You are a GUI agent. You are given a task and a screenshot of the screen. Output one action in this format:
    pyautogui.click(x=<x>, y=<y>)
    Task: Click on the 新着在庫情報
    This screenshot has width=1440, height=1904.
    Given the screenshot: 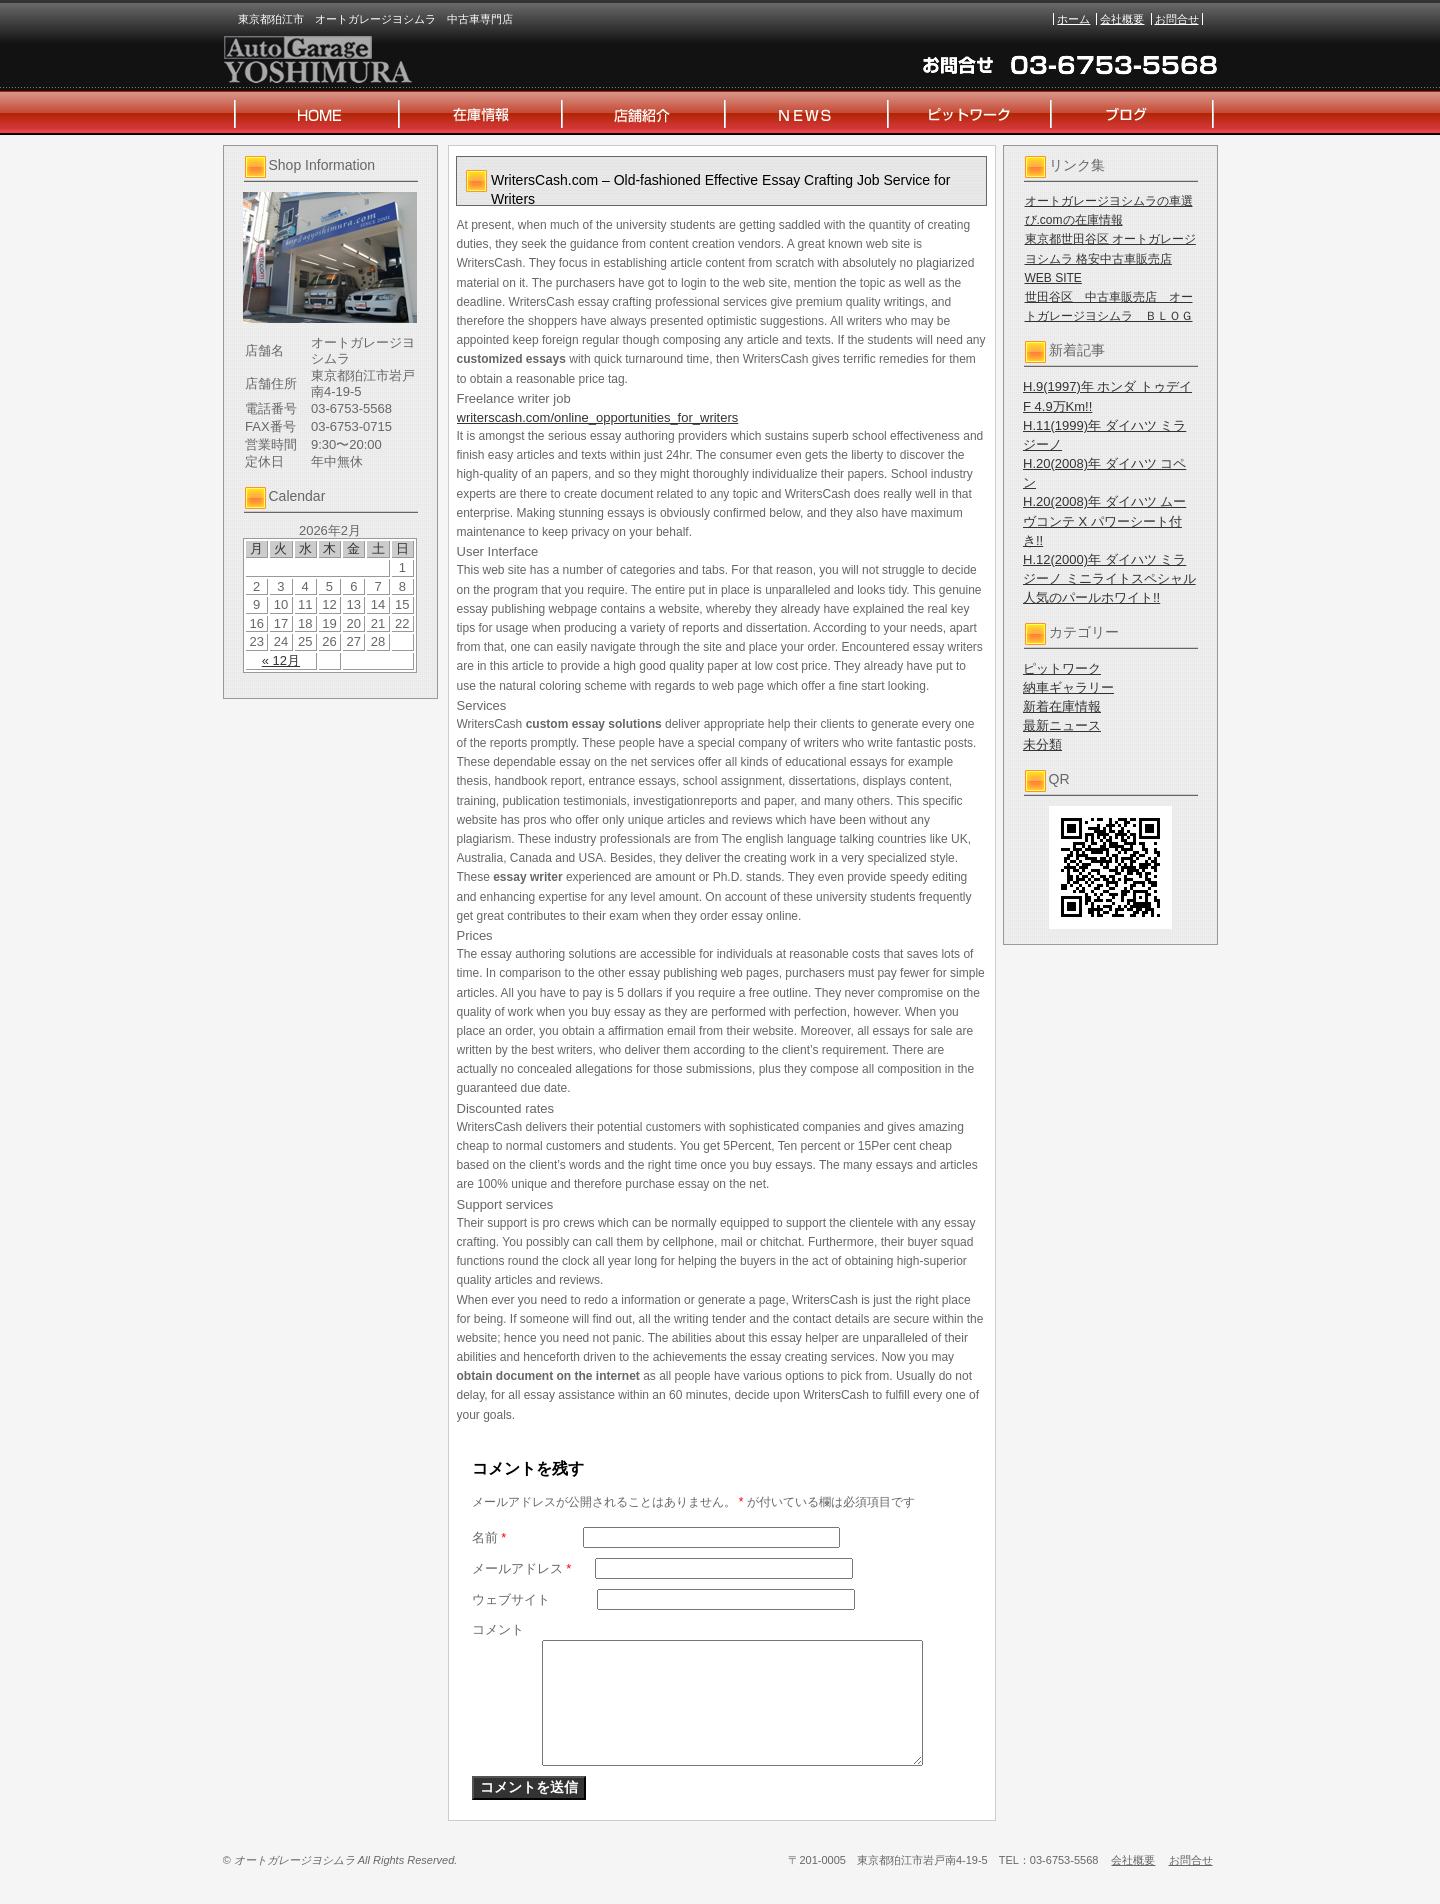 What is the action you would take?
    pyautogui.click(x=1062, y=706)
    